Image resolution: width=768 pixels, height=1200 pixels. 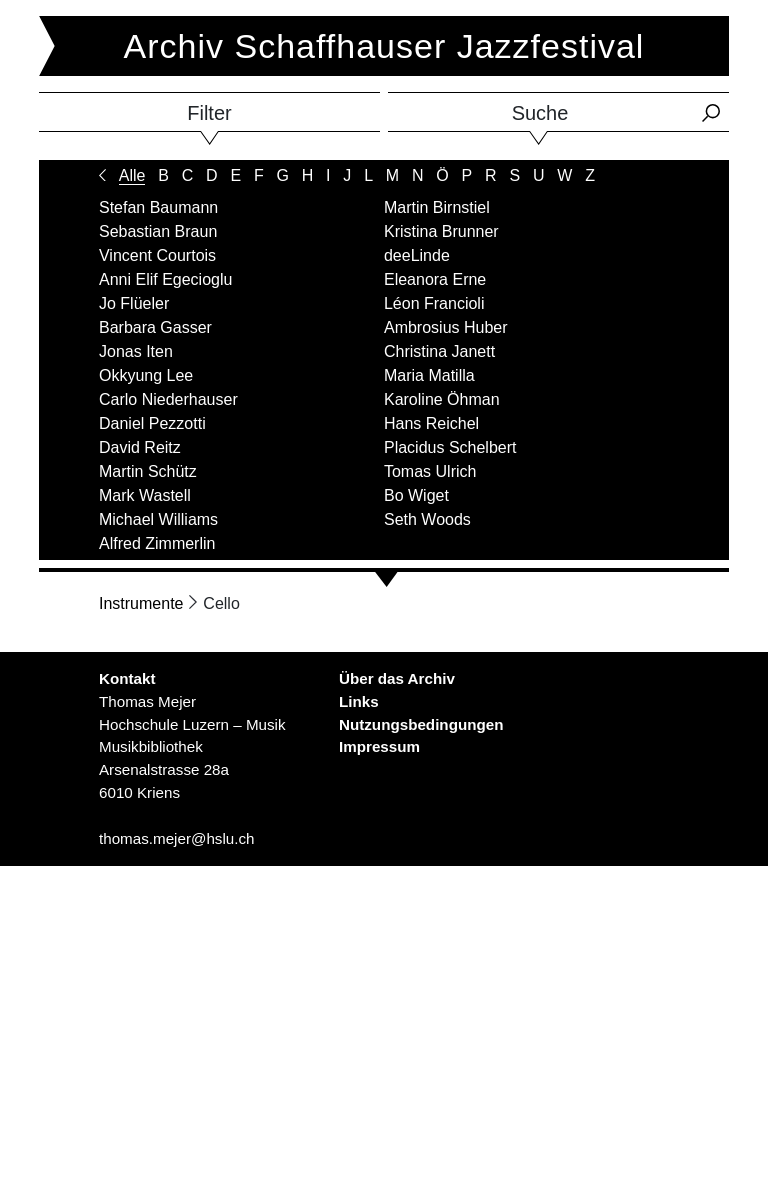 I want to click on Alle, so click(x=132, y=175).